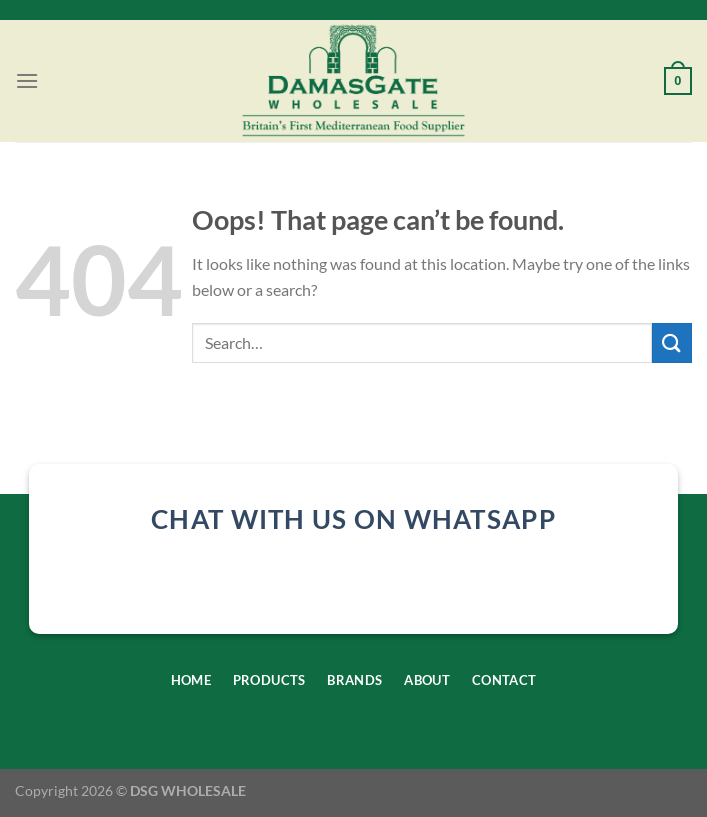  I want to click on [Submit], so click(672, 342).